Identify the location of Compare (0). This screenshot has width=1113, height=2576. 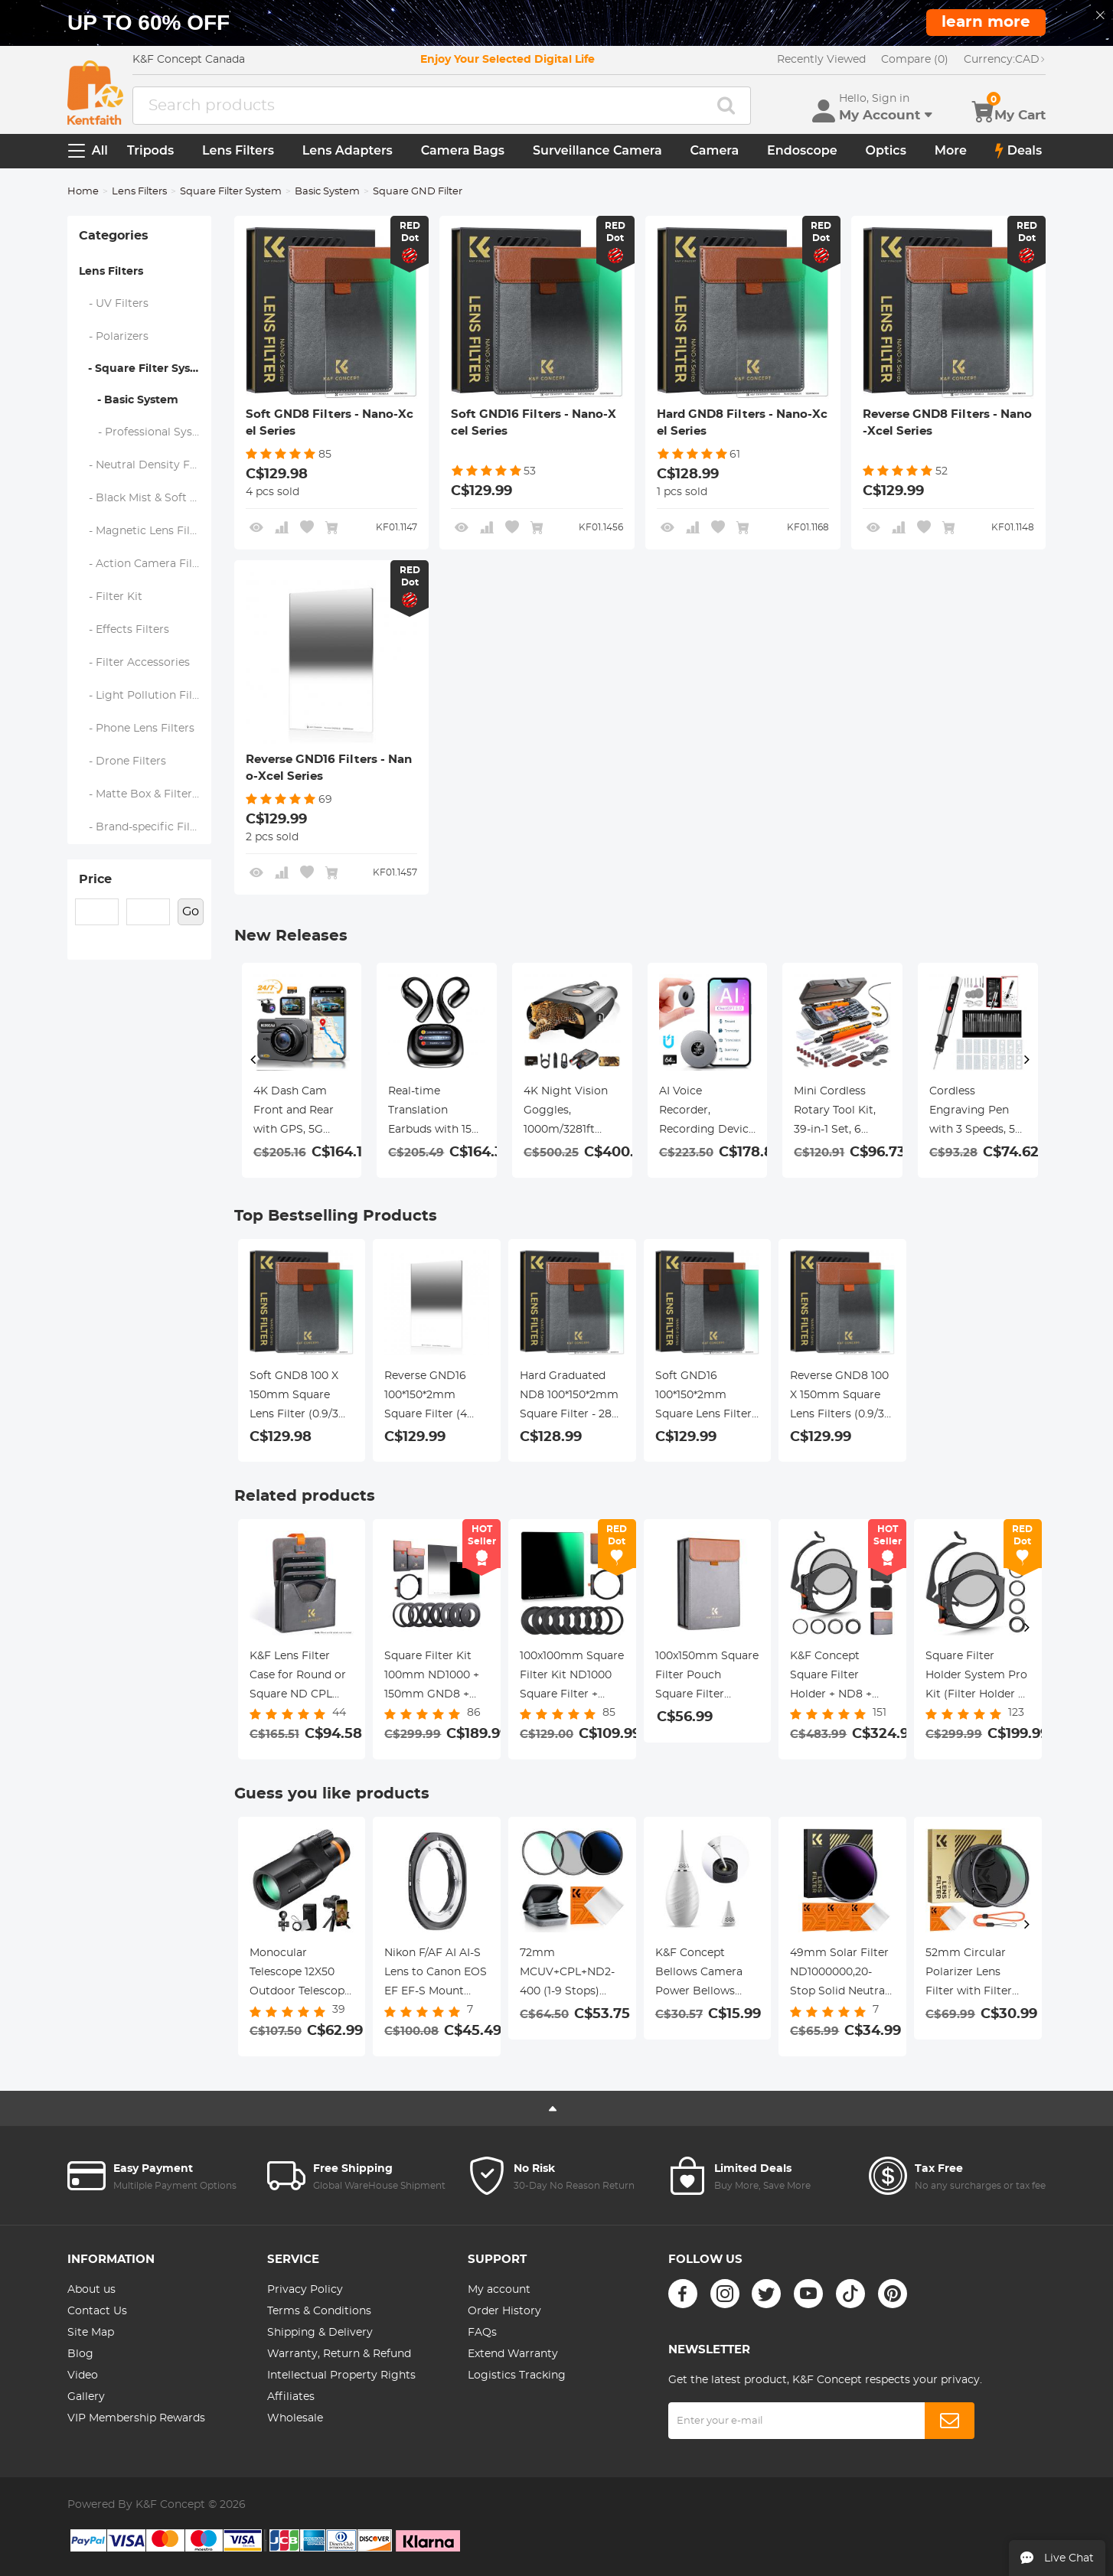
(914, 59).